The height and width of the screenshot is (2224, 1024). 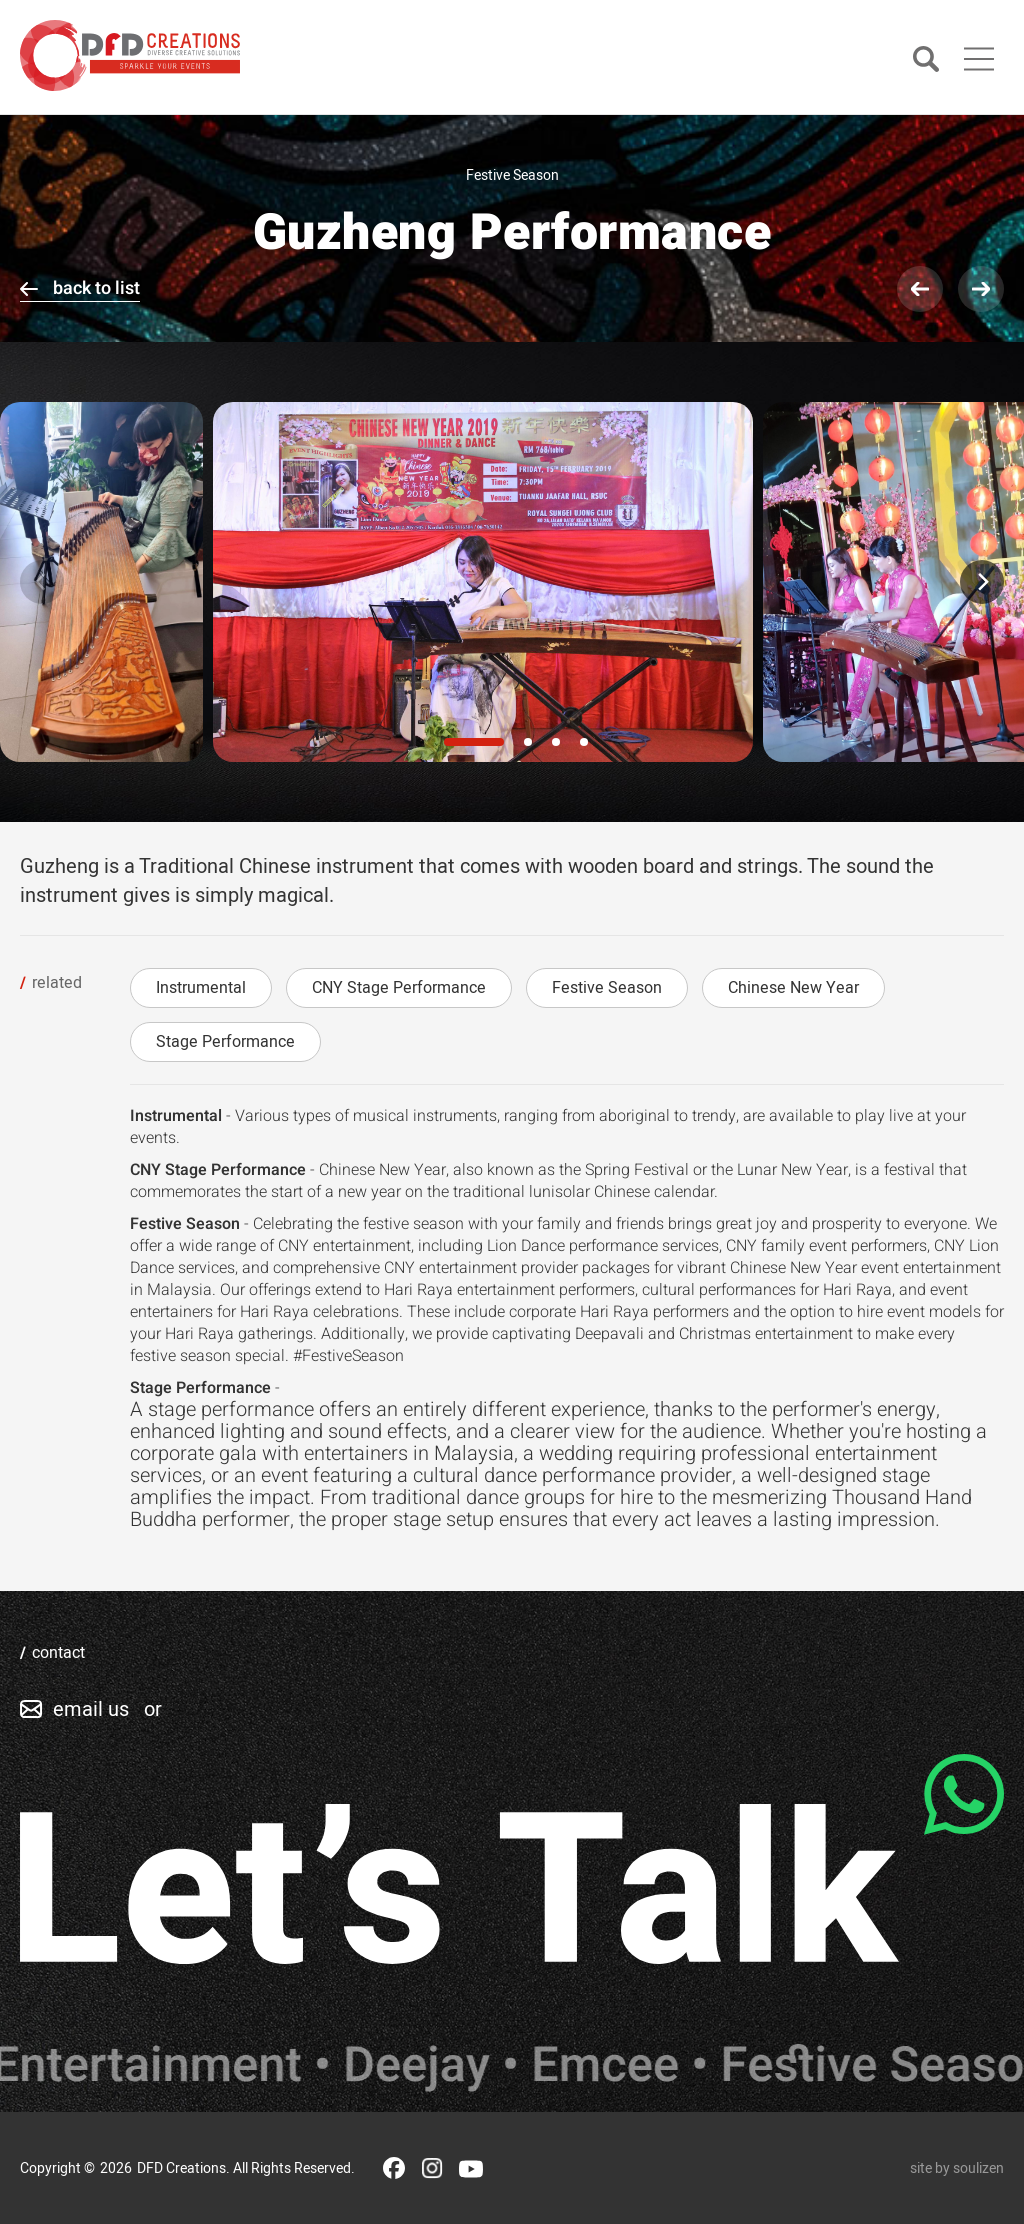 What do you see at coordinates (979, 59) in the screenshot?
I see `[Main Menu]` at bounding box center [979, 59].